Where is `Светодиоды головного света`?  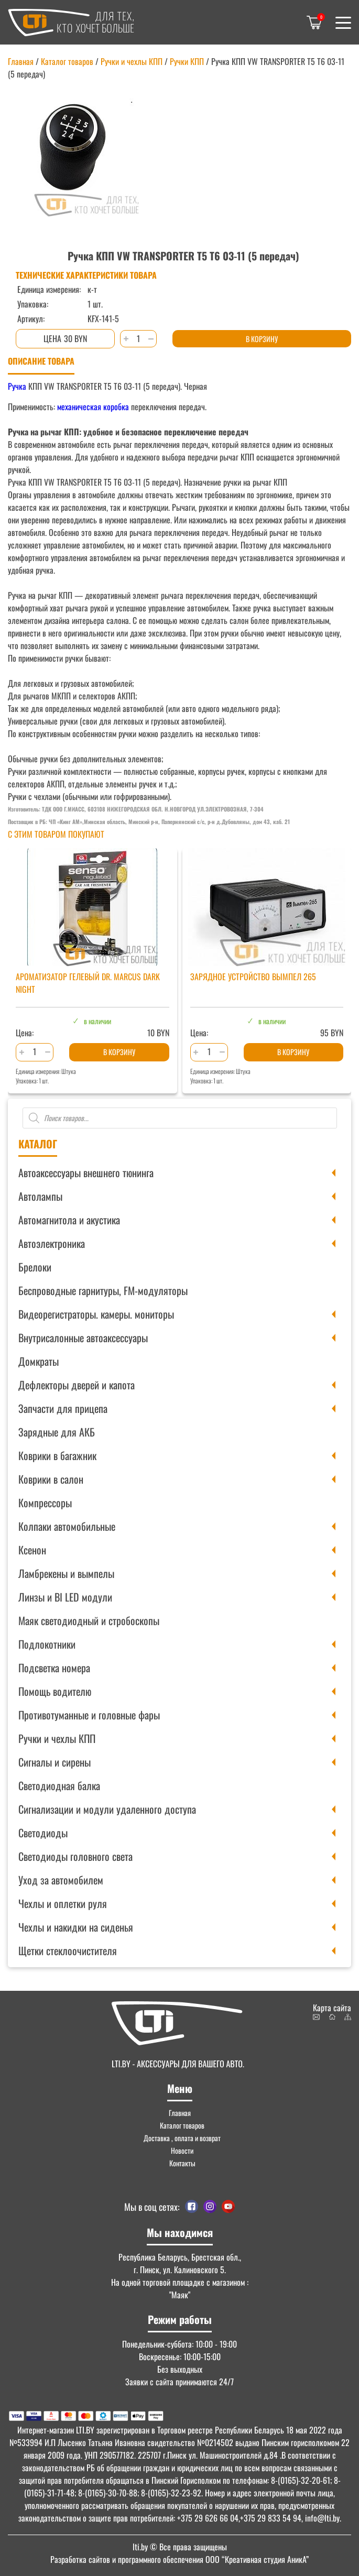 Светодиоды головного света is located at coordinates (75, 1856).